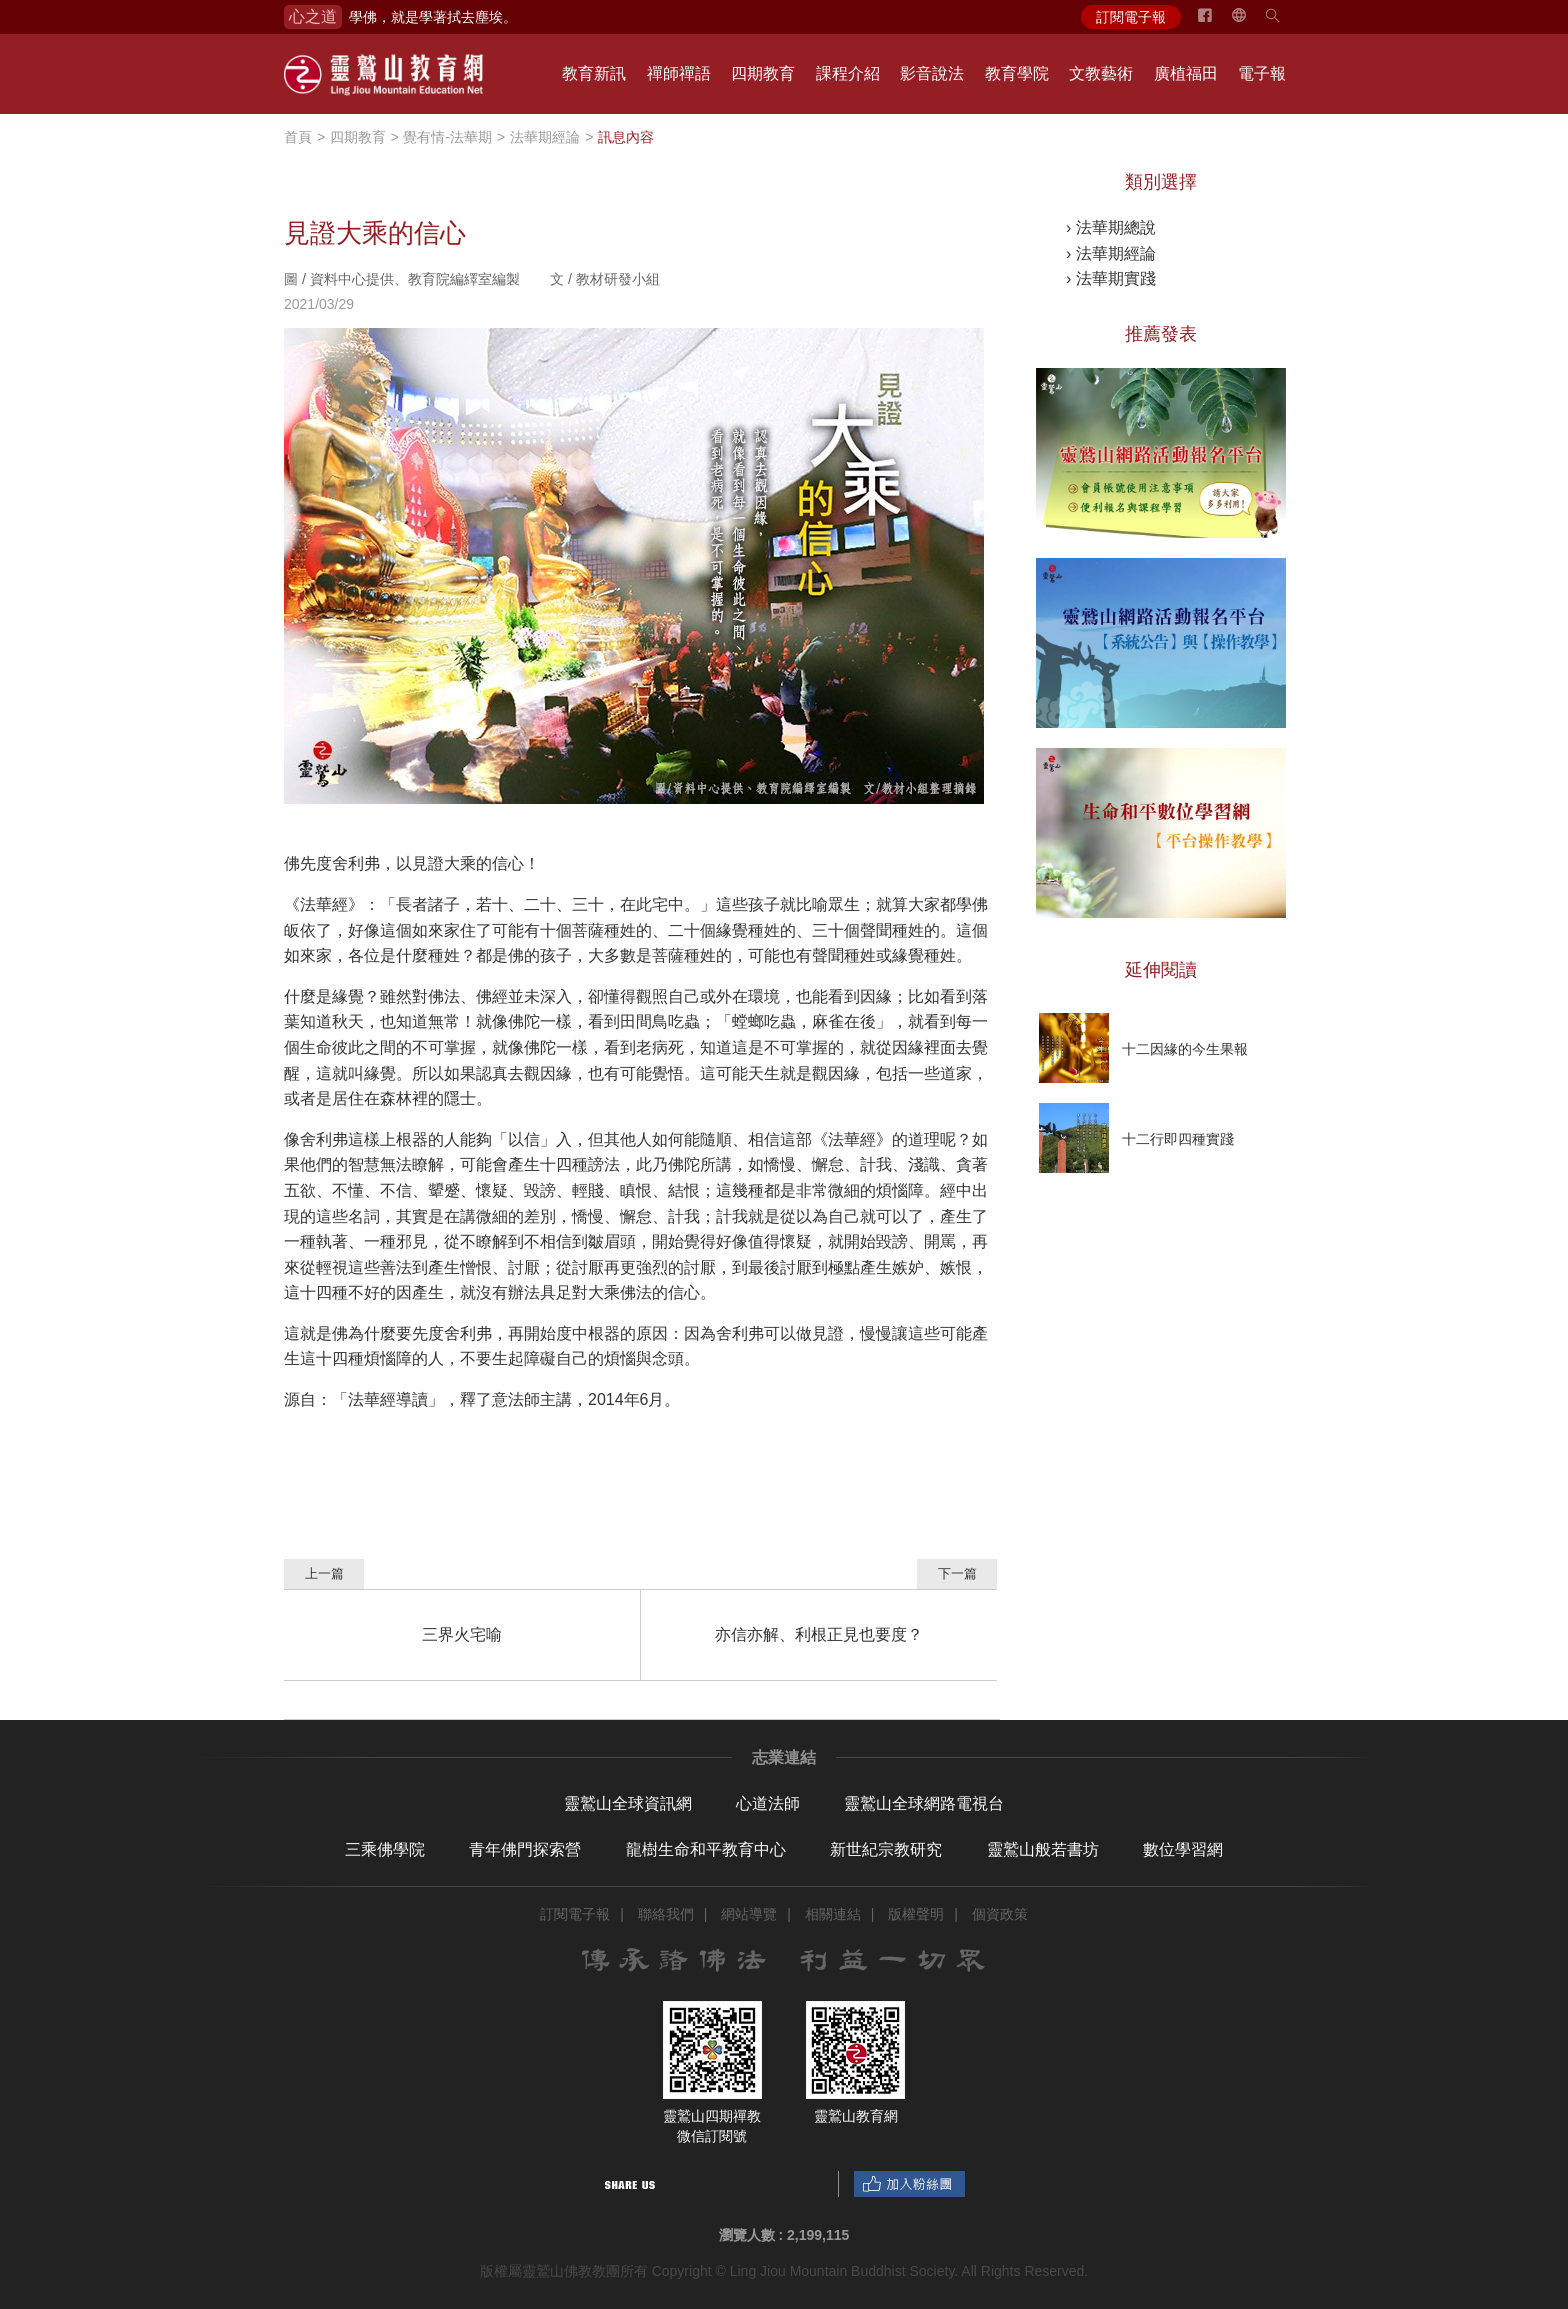 The width and height of the screenshot is (1568, 2309). What do you see at coordinates (679, 73) in the screenshot?
I see `禪師禪語` at bounding box center [679, 73].